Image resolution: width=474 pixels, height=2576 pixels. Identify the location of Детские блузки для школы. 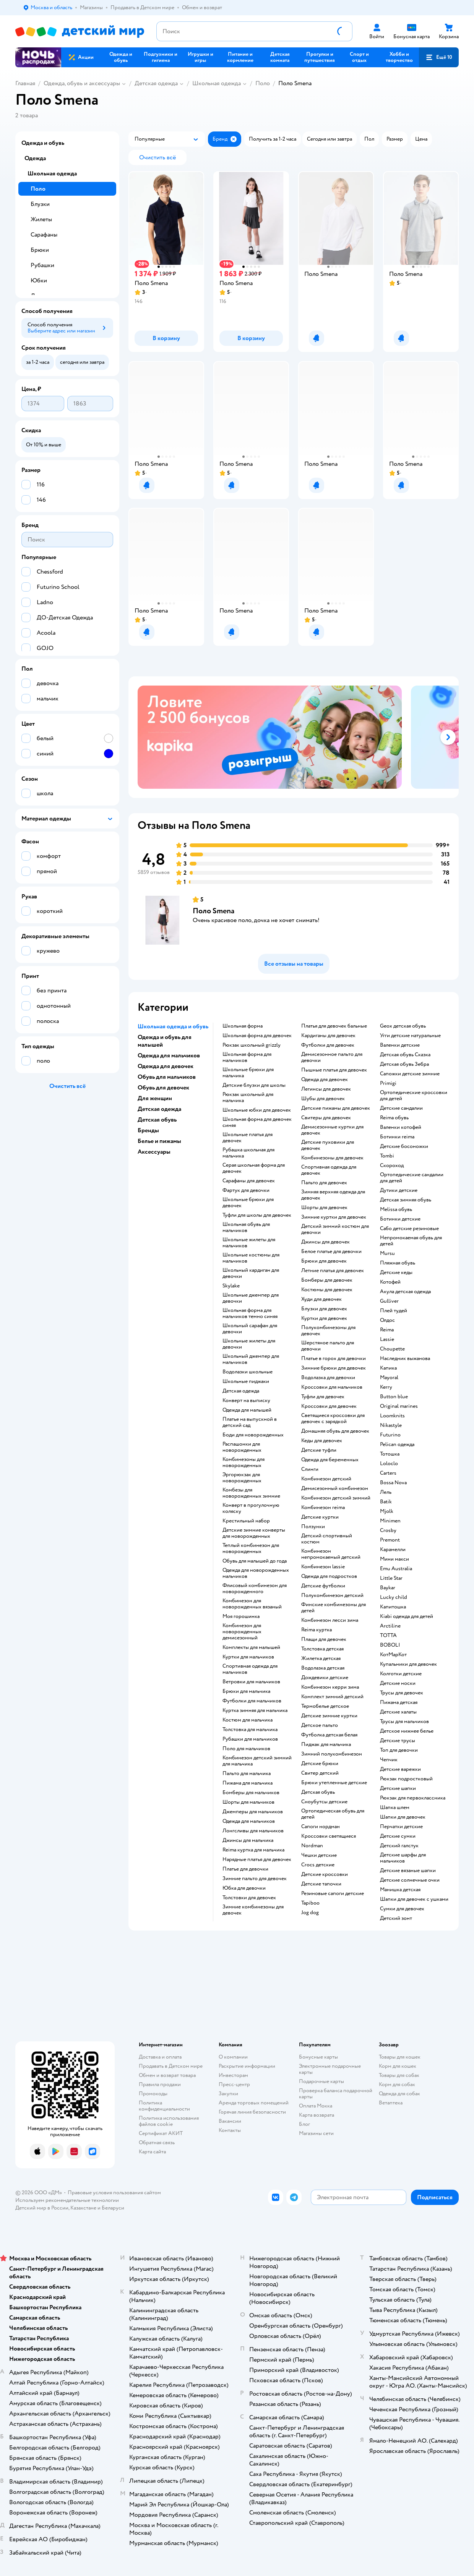
(254, 1085).